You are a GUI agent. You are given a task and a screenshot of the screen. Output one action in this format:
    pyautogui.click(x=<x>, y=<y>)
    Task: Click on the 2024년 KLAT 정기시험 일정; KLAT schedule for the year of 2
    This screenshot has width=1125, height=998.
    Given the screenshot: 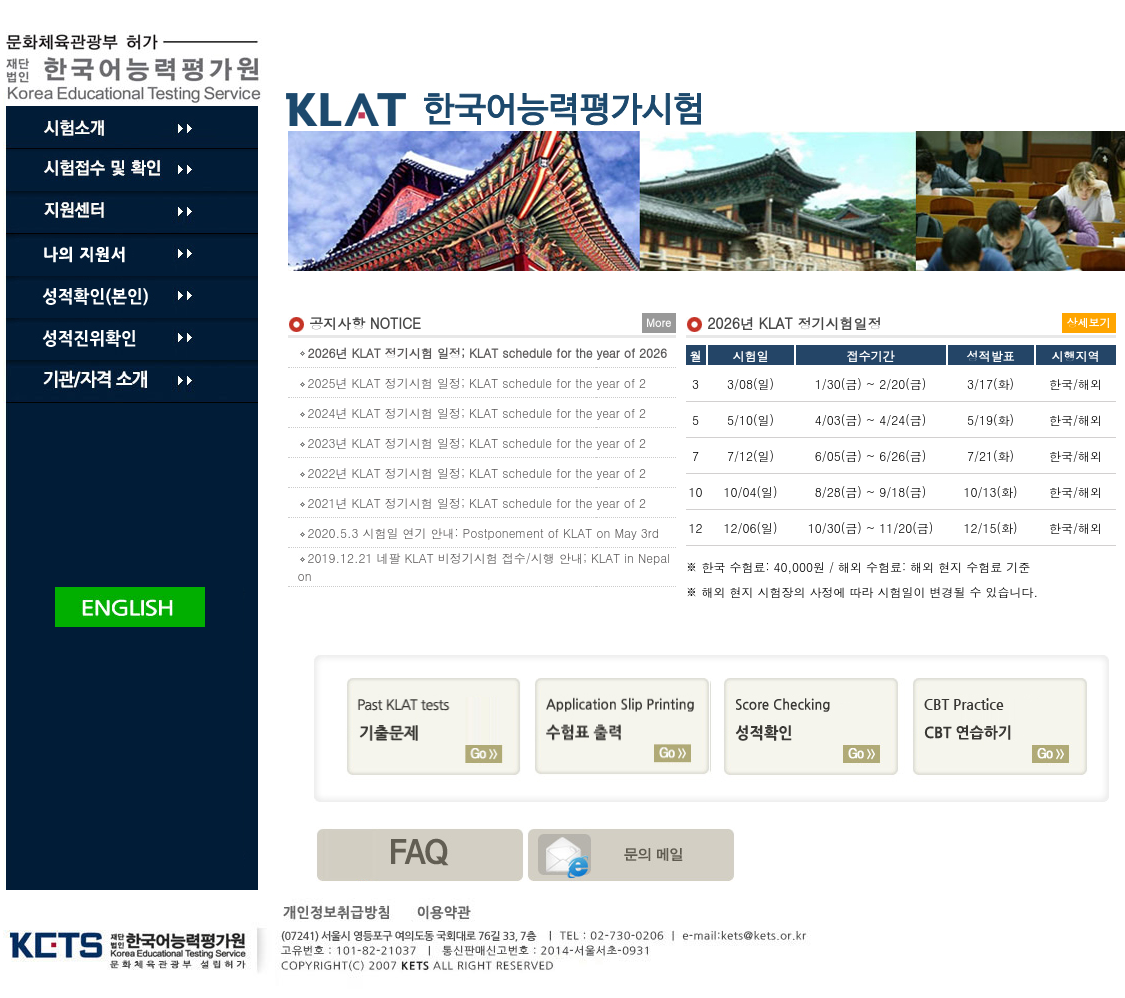 What is the action you would take?
    pyautogui.click(x=472, y=412)
    